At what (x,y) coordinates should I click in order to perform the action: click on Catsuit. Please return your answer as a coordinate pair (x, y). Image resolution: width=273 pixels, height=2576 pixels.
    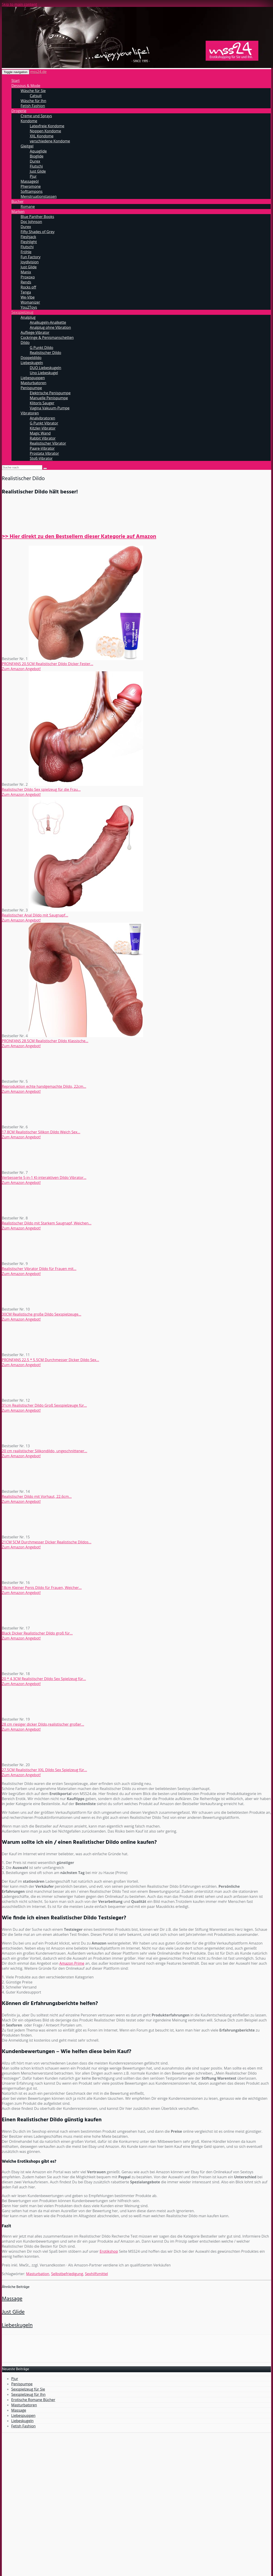
    Looking at the image, I should click on (36, 95).